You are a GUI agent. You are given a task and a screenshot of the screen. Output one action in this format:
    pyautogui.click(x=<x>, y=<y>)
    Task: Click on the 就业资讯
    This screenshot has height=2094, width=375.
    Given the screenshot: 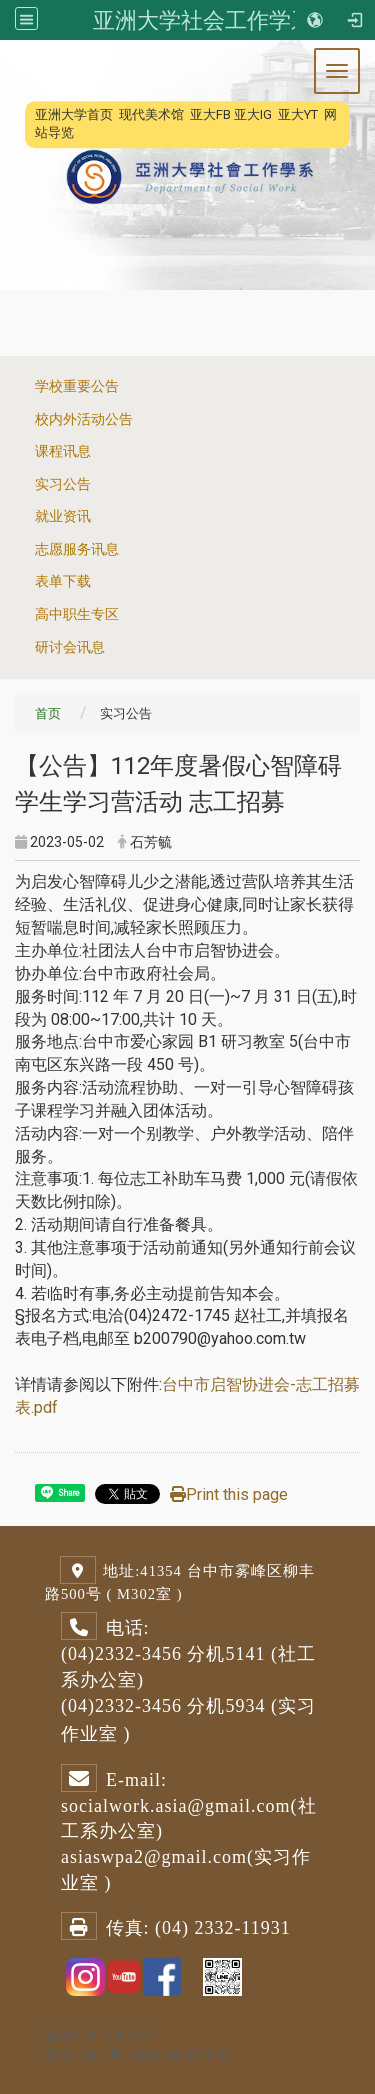 What is the action you would take?
    pyautogui.click(x=63, y=516)
    